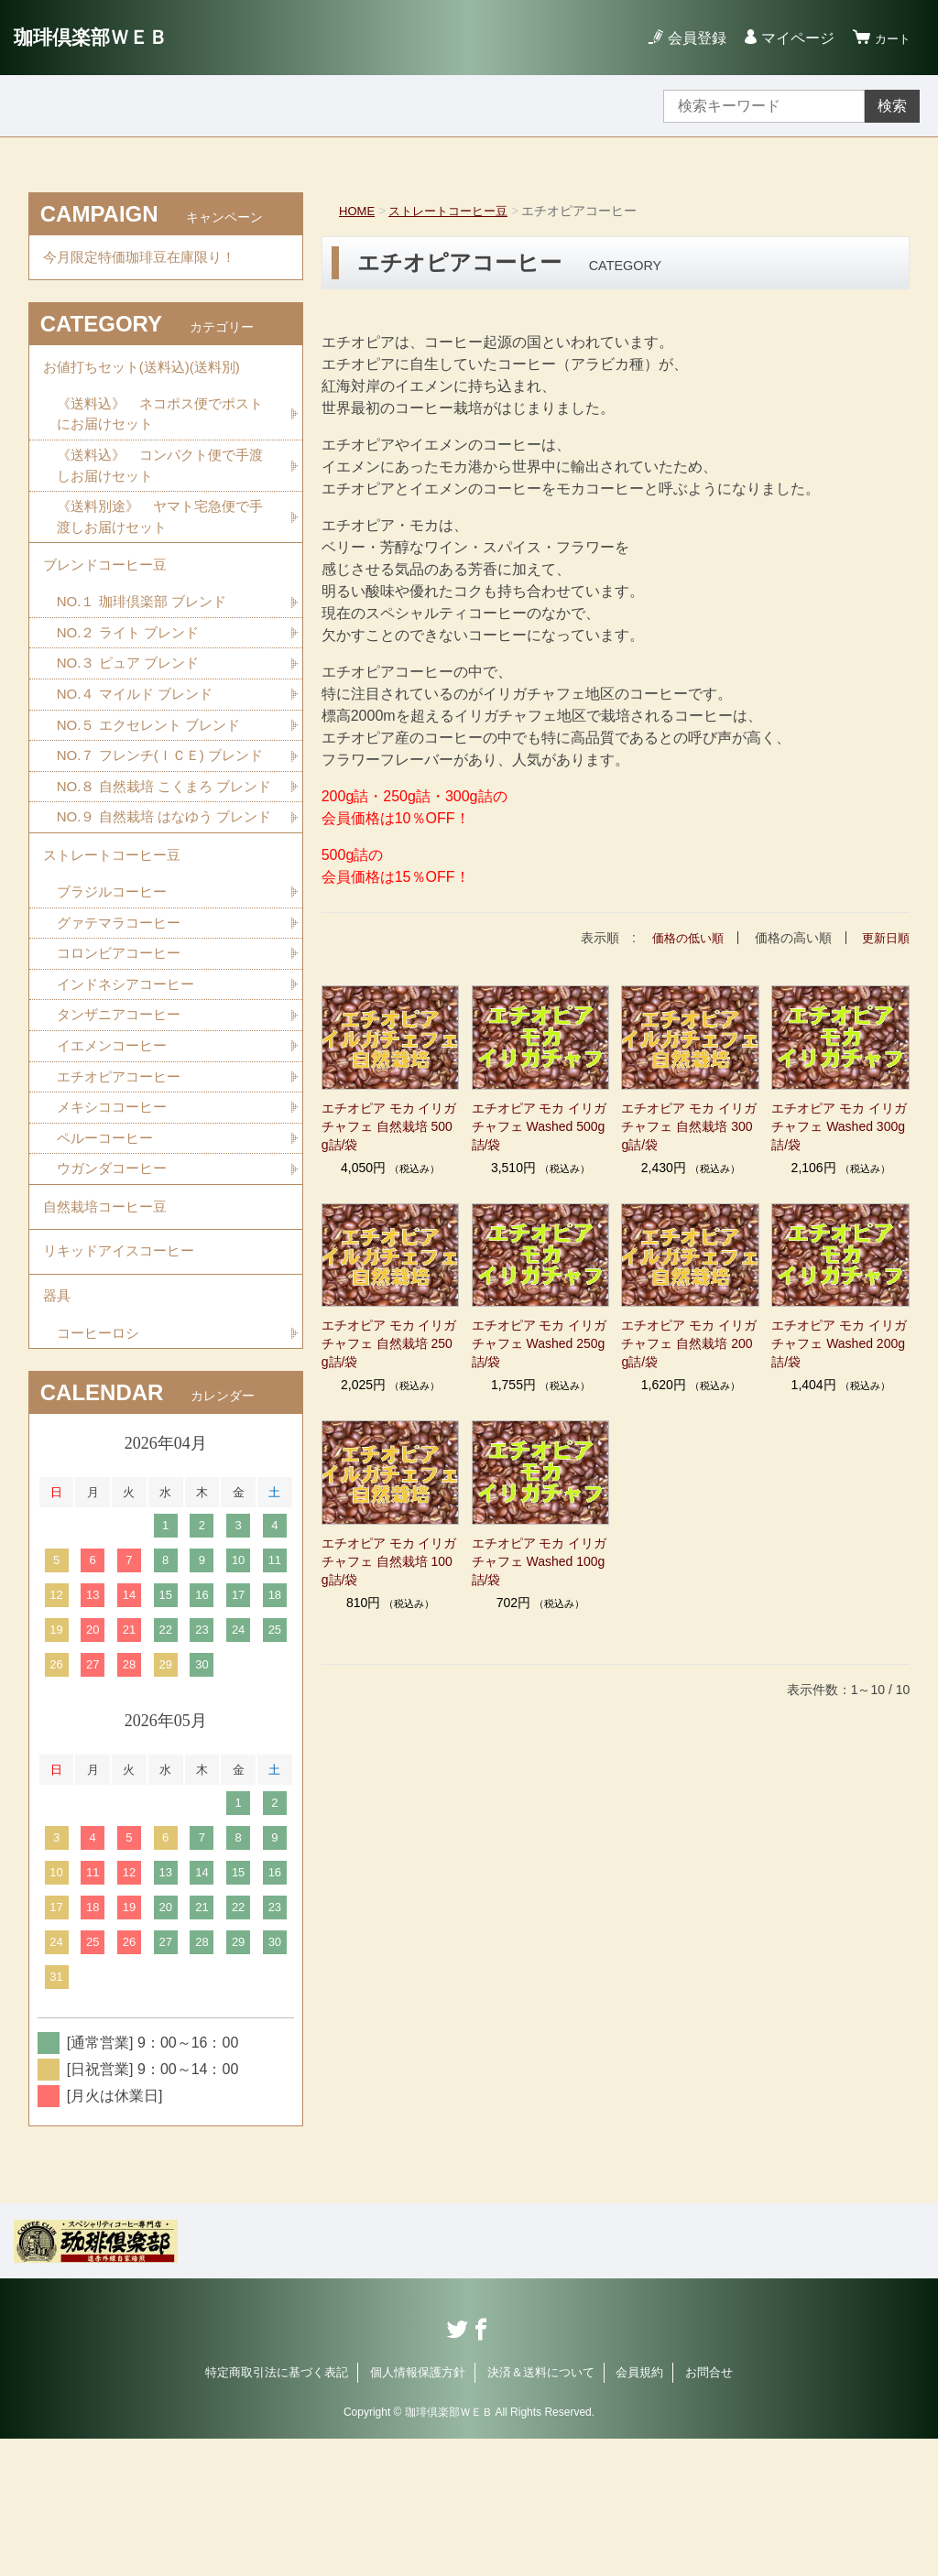  What do you see at coordinates (159, 534) in the screenshot?
I see `《送料別途》 ヤマト宅急便で手渡しお届けセット` at bounding box center [159, 534].